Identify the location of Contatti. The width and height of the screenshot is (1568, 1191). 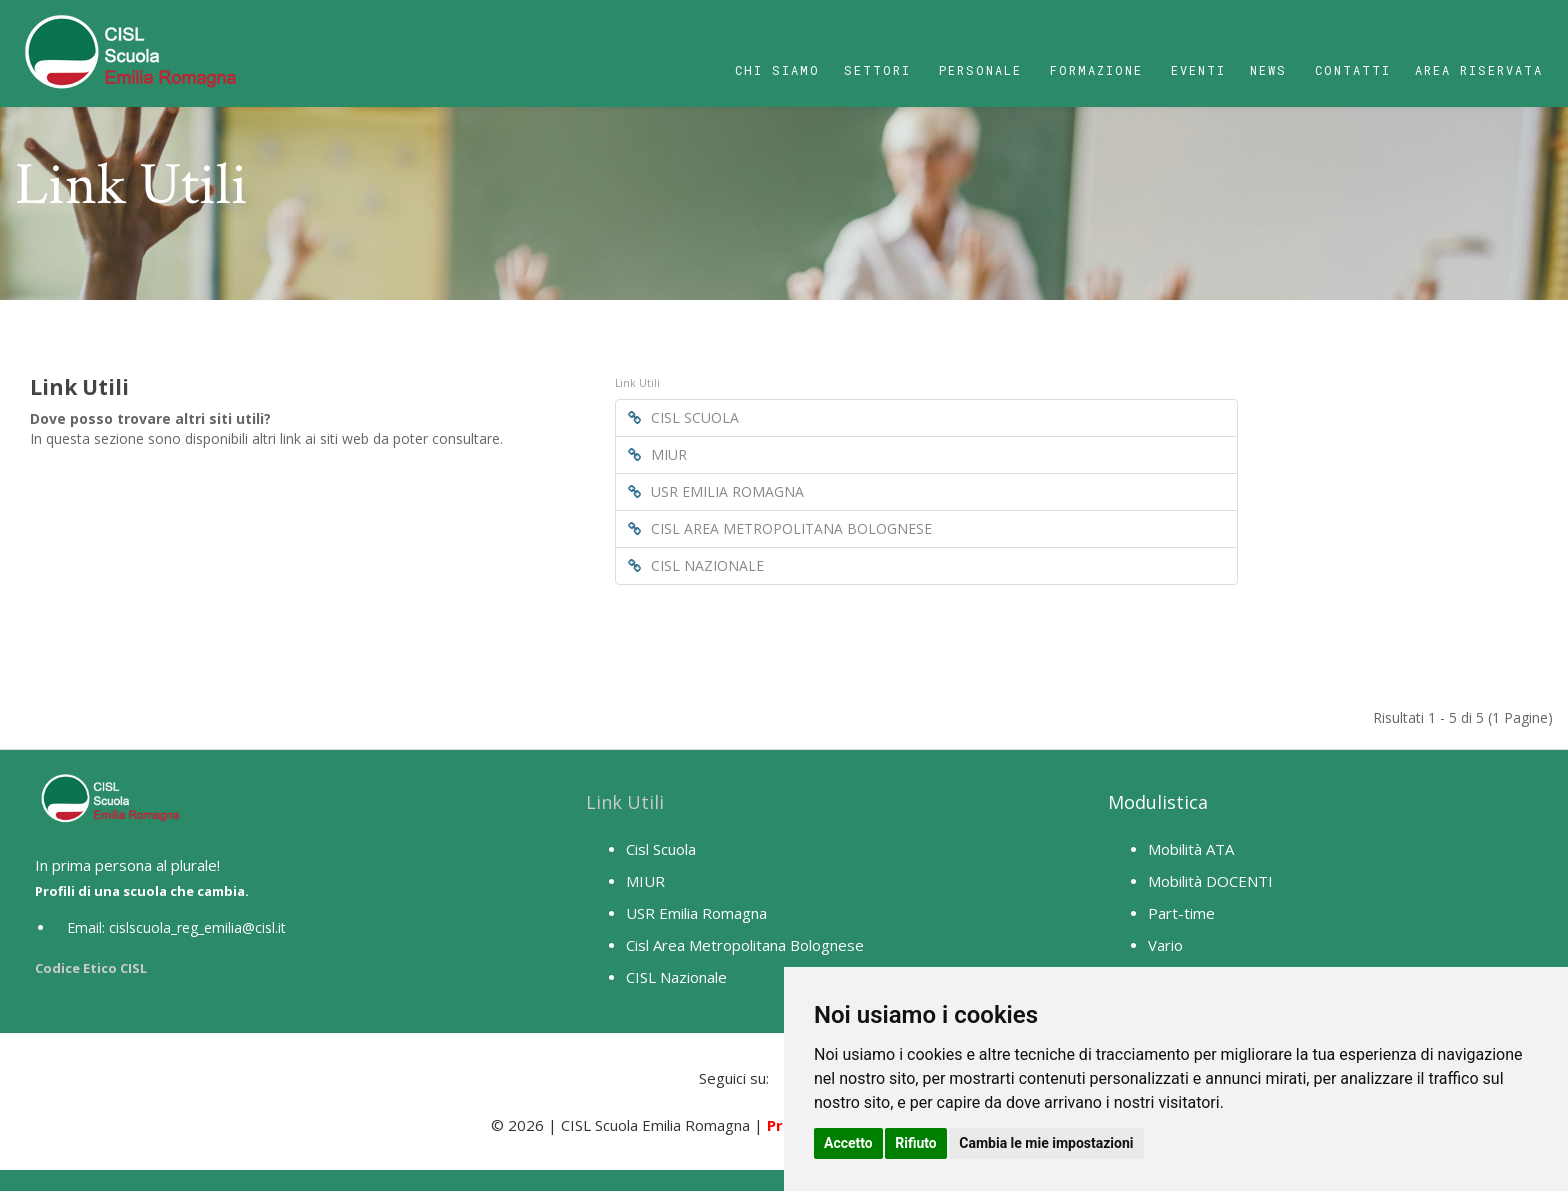
(1353, 70).